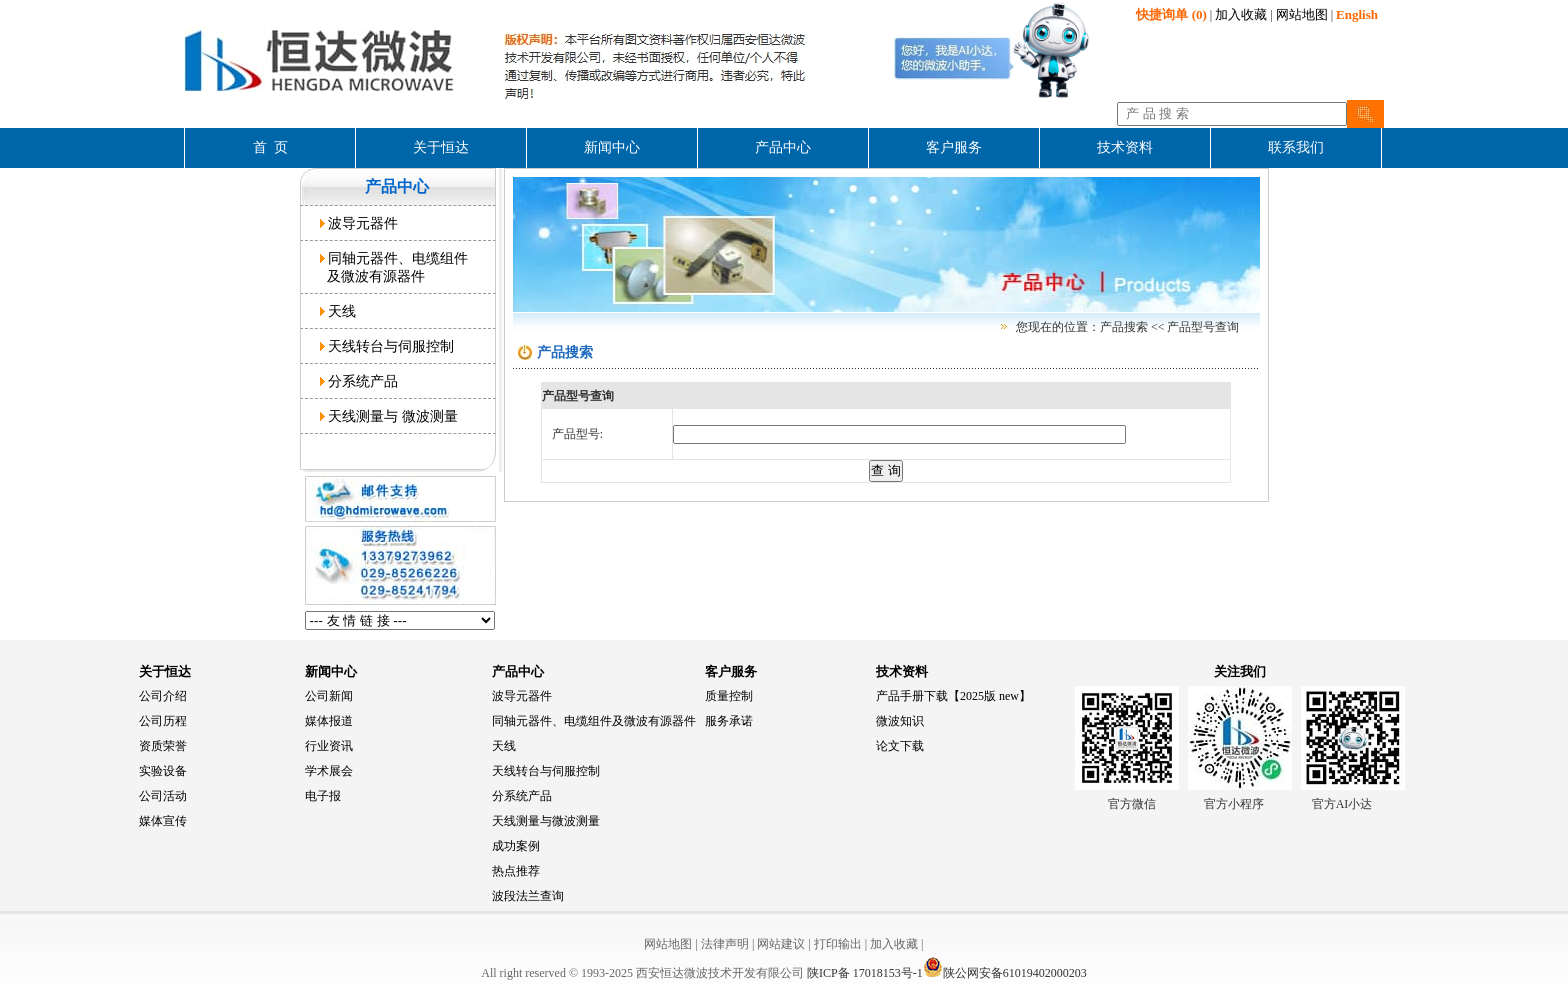  What do you see at coordinates (163, 696) in the screenshot?
I see `公司介绍` at bounding box center [163, 696].